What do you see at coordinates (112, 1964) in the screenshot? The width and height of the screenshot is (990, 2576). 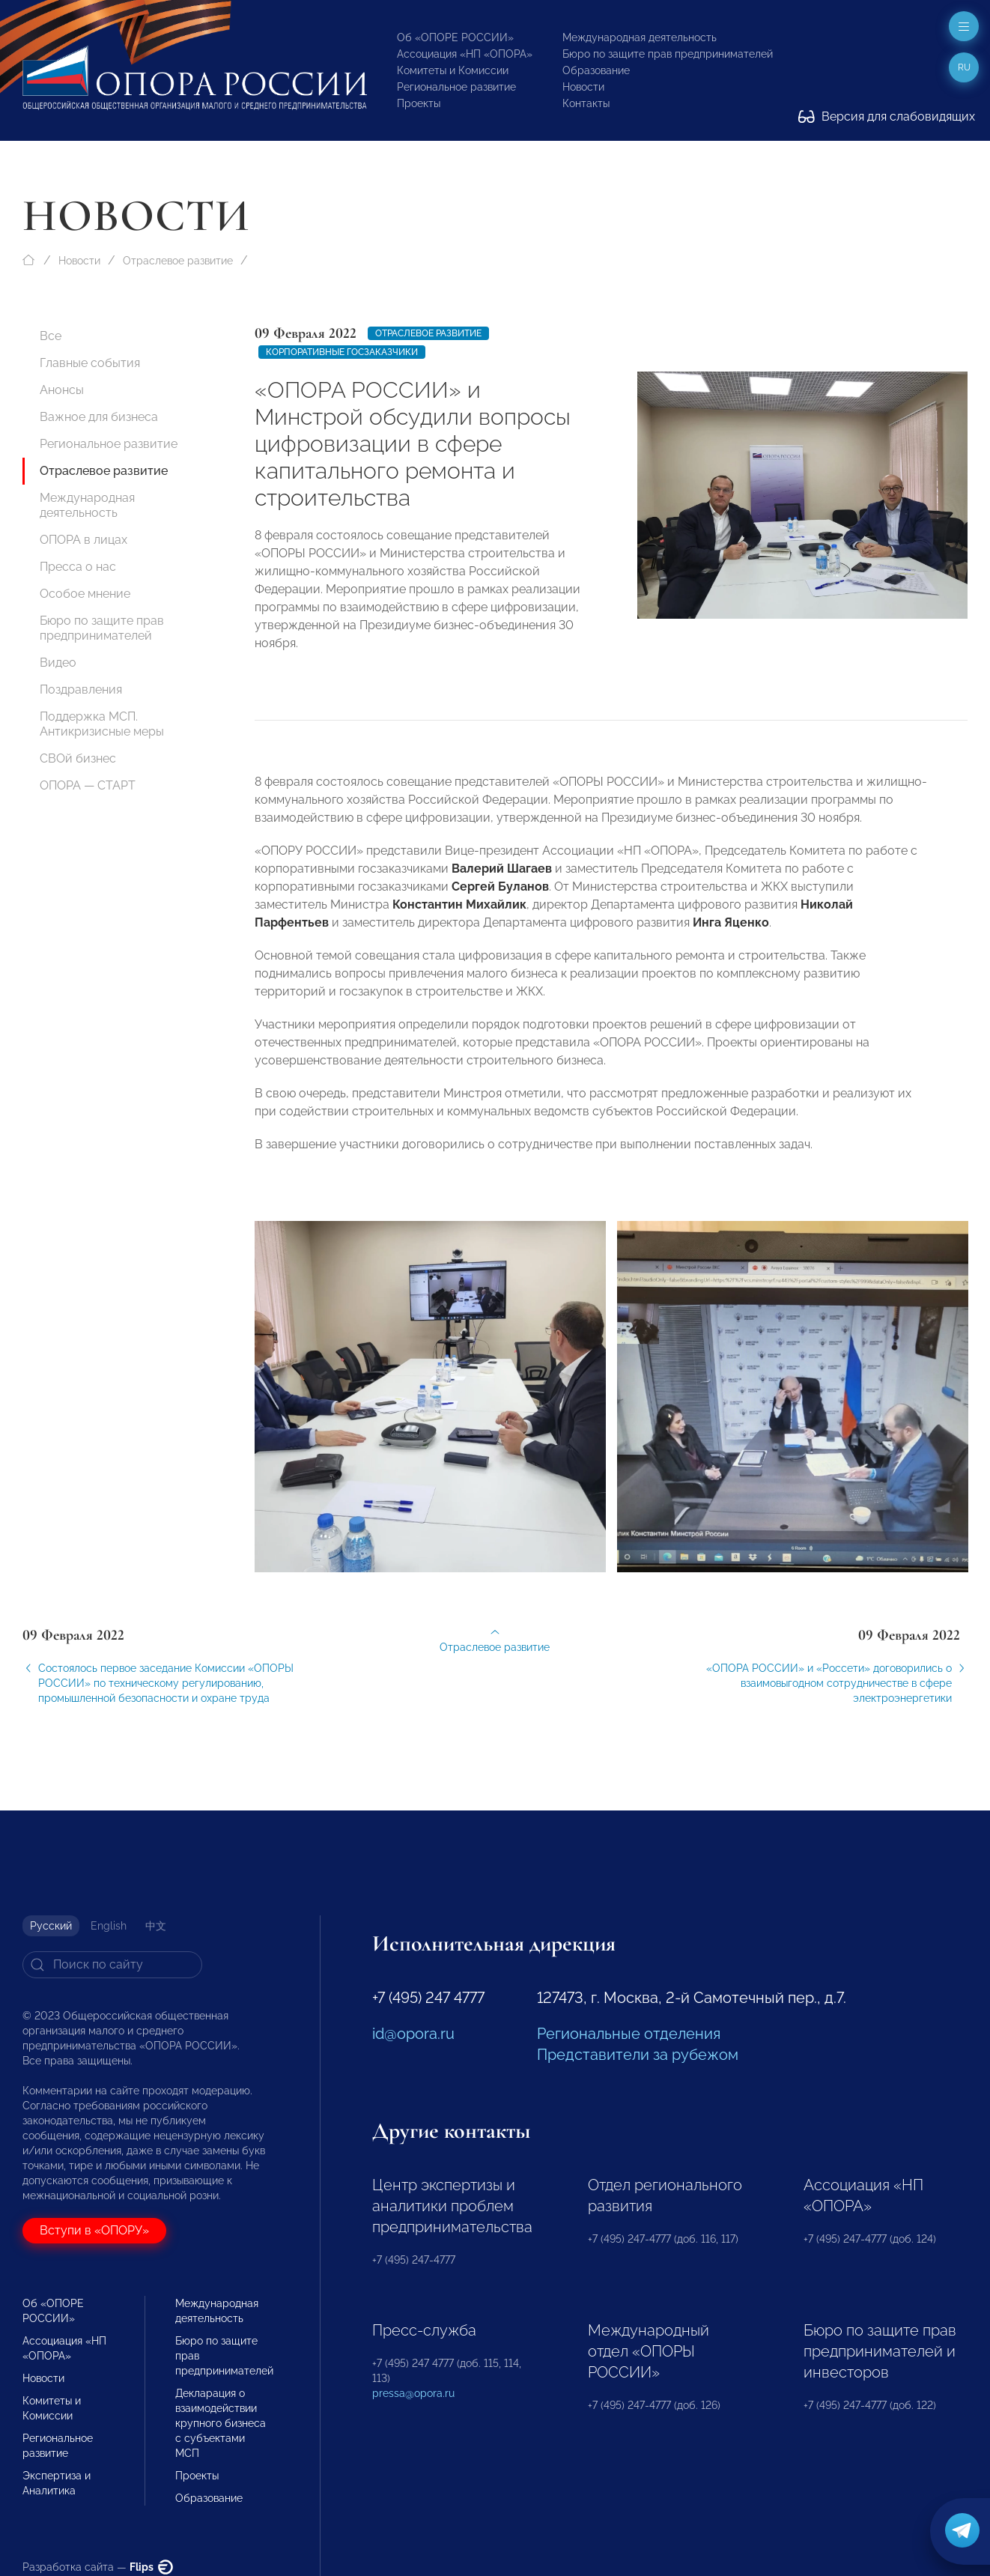 I see `[Search]` at bounding box center [112, 1964].